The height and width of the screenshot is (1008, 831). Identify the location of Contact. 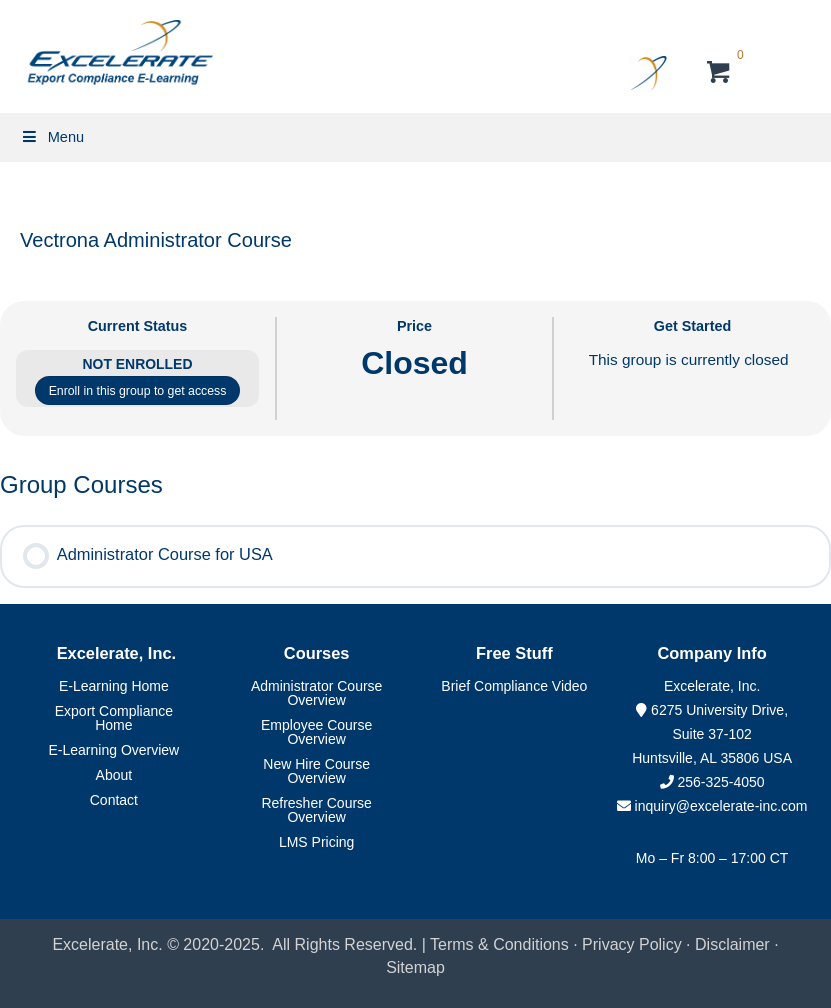
(114, 800).